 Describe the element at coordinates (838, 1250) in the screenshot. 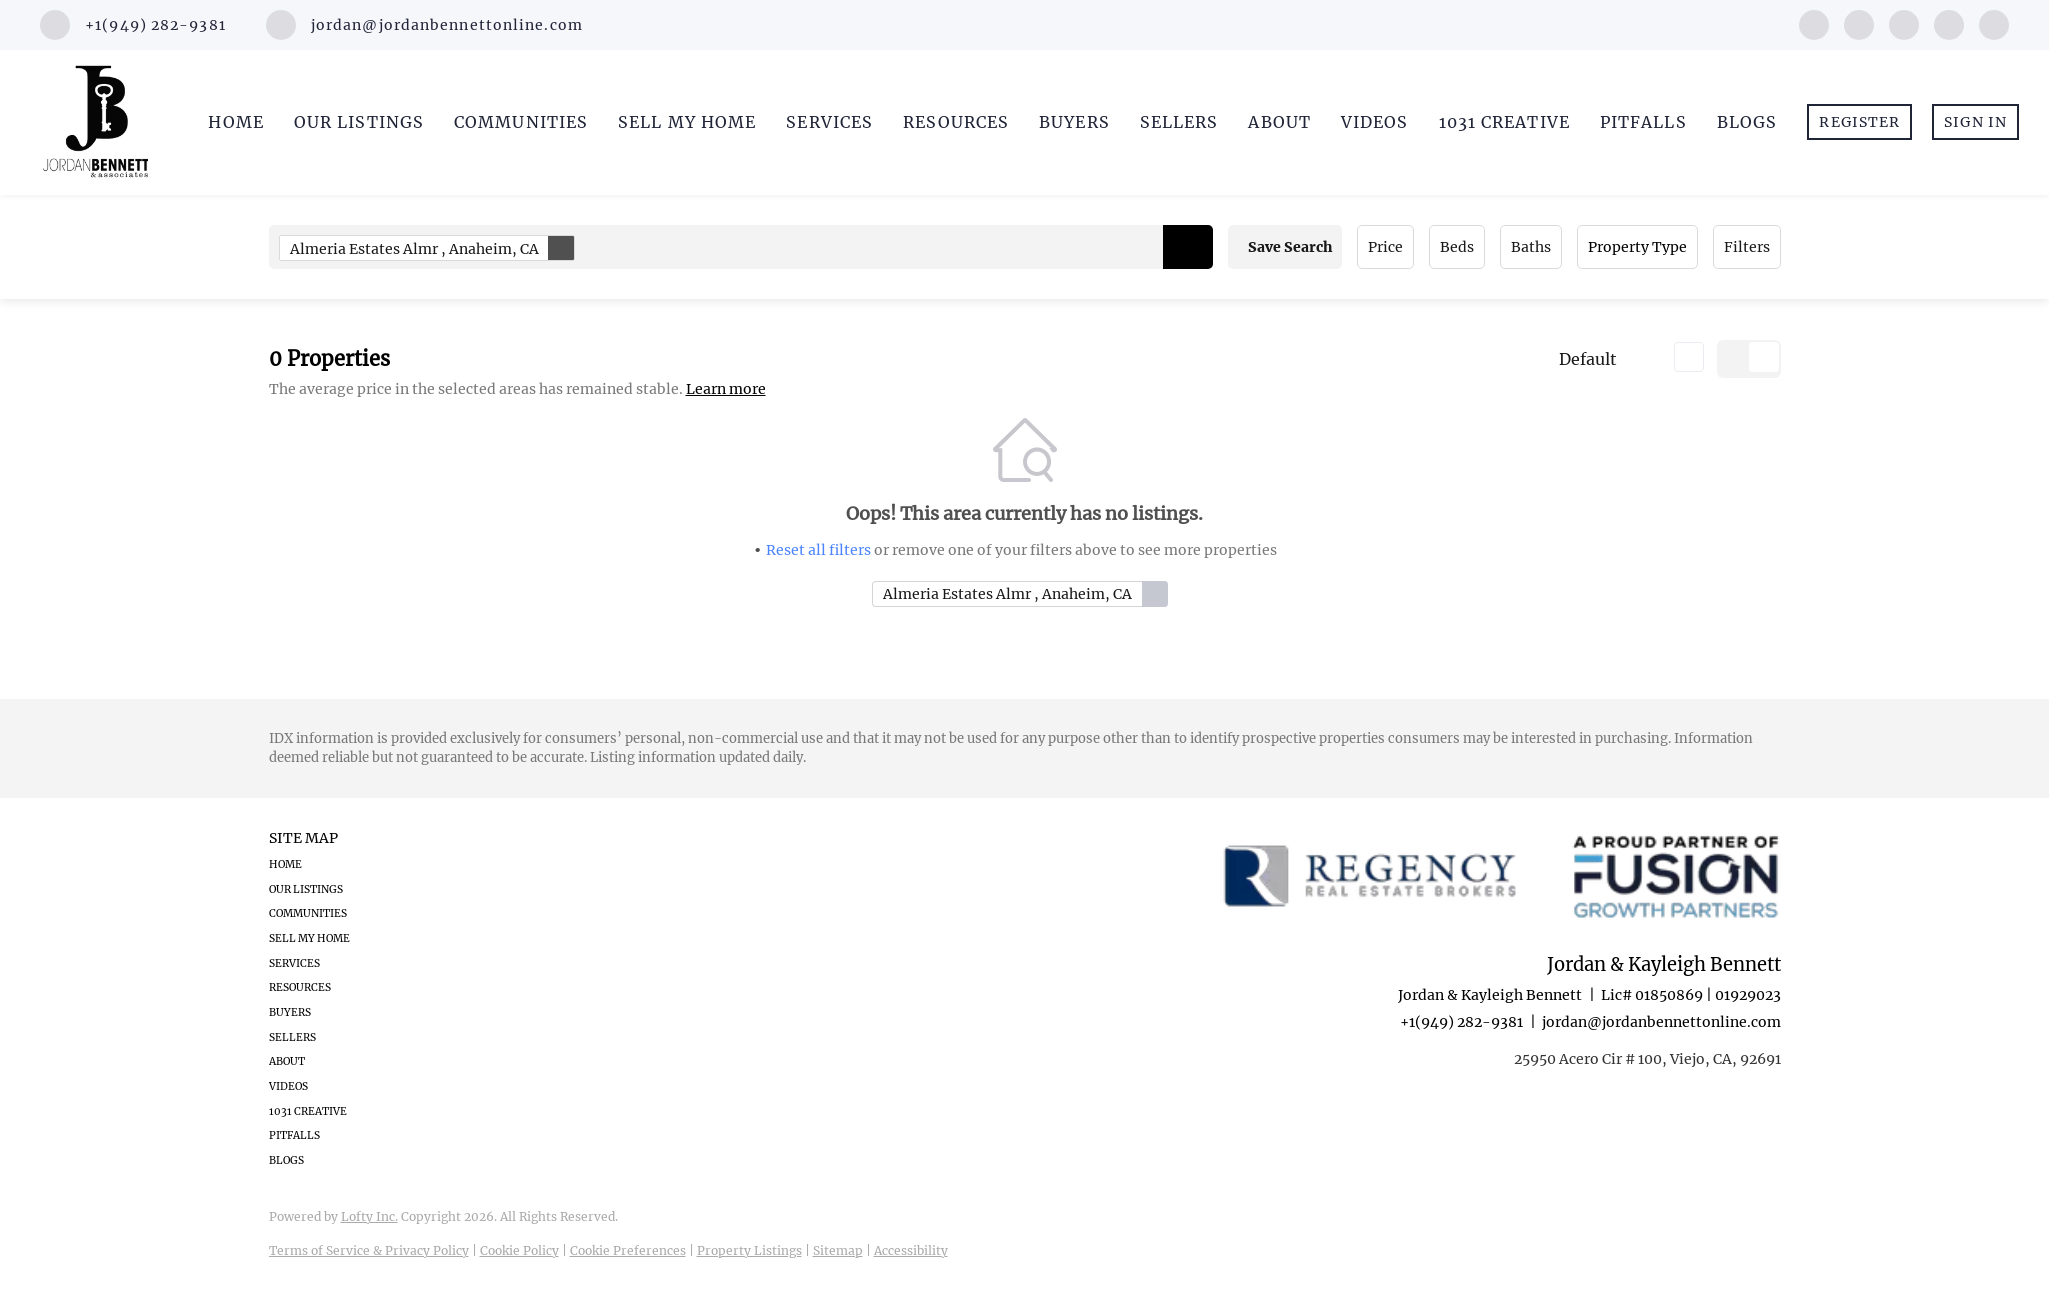

I see `Sitemap` at that location.